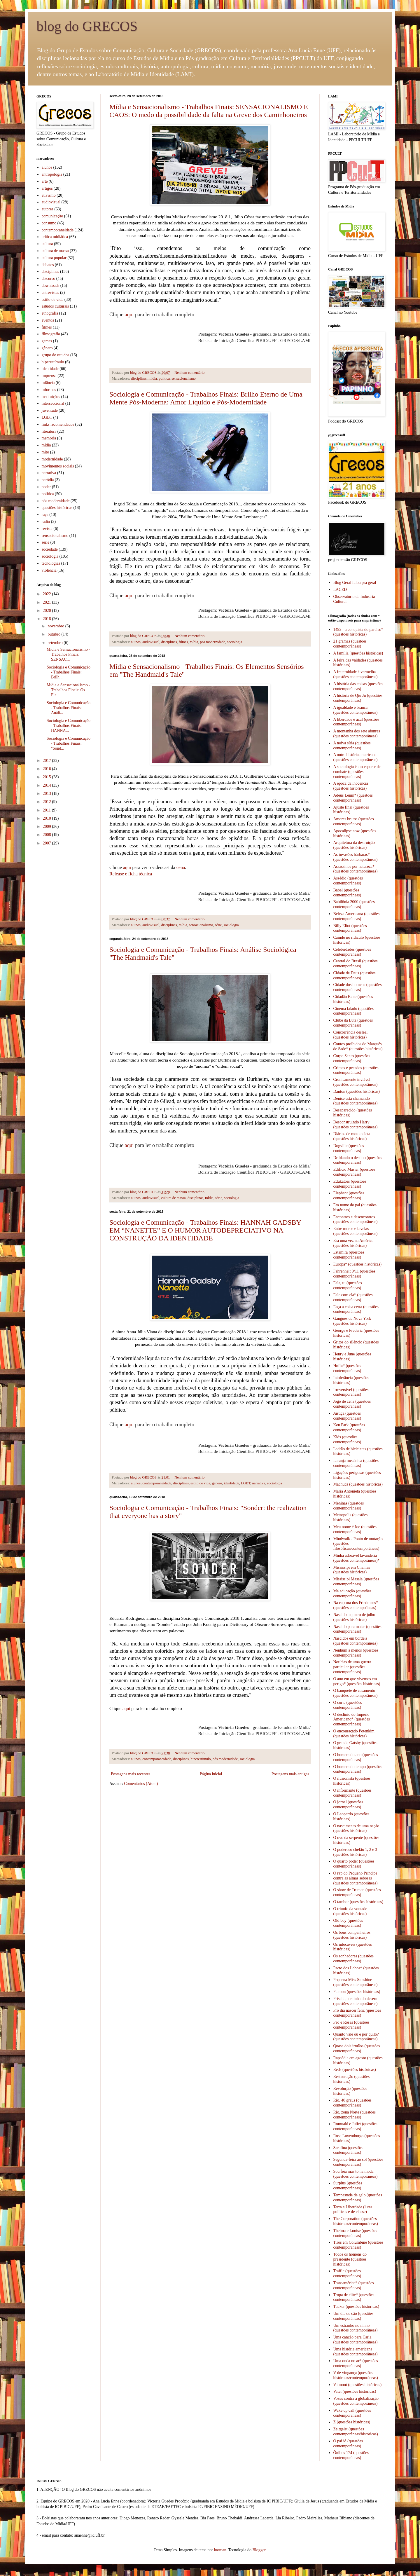 The image size is (420, 2576). Describe the element at coordinates (351, 2422) in the screenshot. I see `Z (questões históricas)` at that location.